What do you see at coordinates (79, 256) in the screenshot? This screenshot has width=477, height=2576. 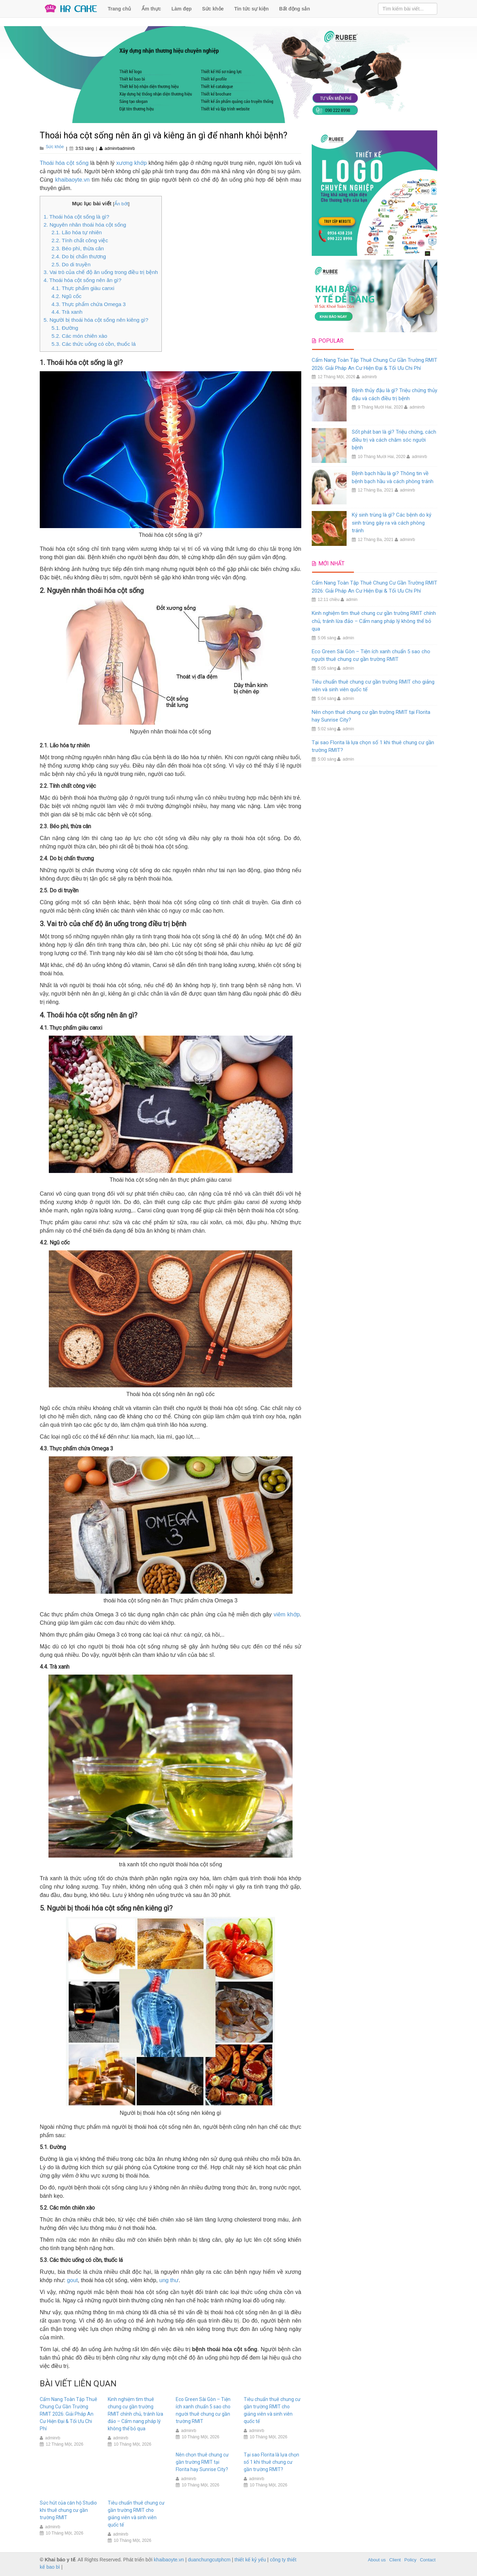 I see `2.4. Do bị chấn thương` at bounding box center [79, 256].